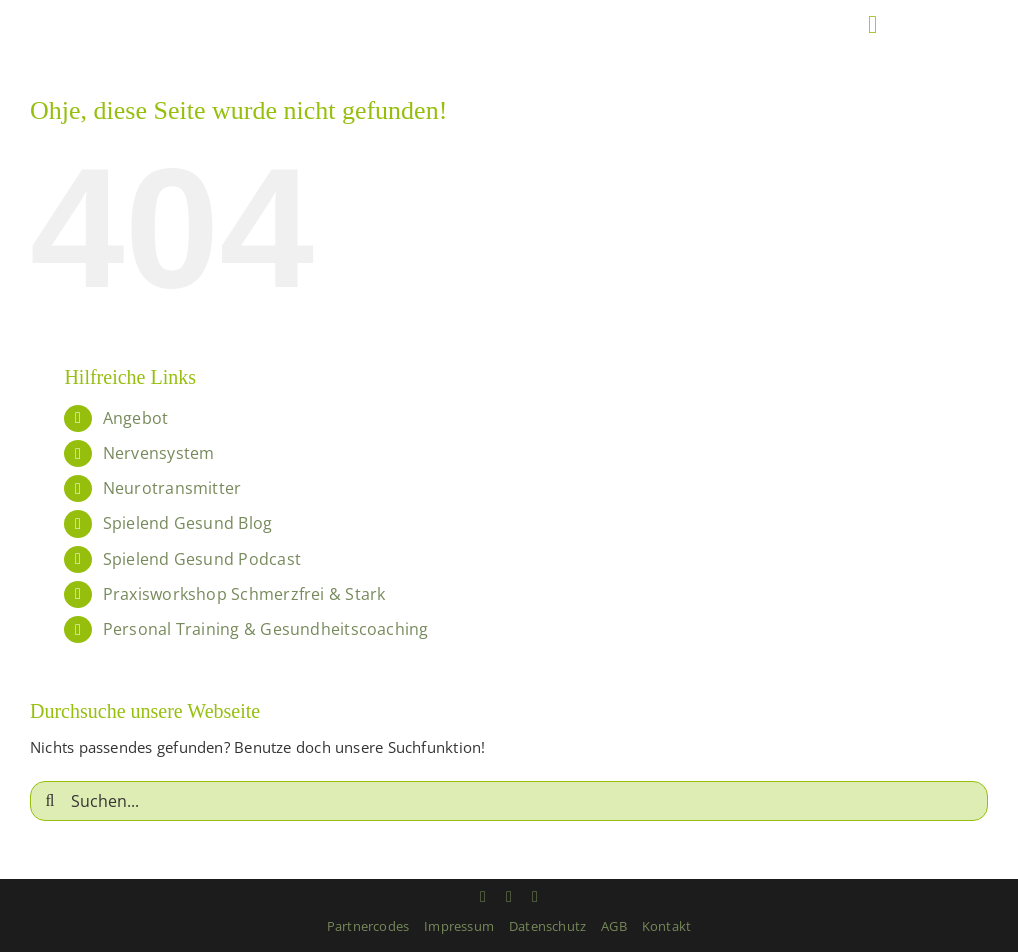 The width and height of the screenshot is (1018, 952). I want to click on [Suchen...], so click(509, 801).